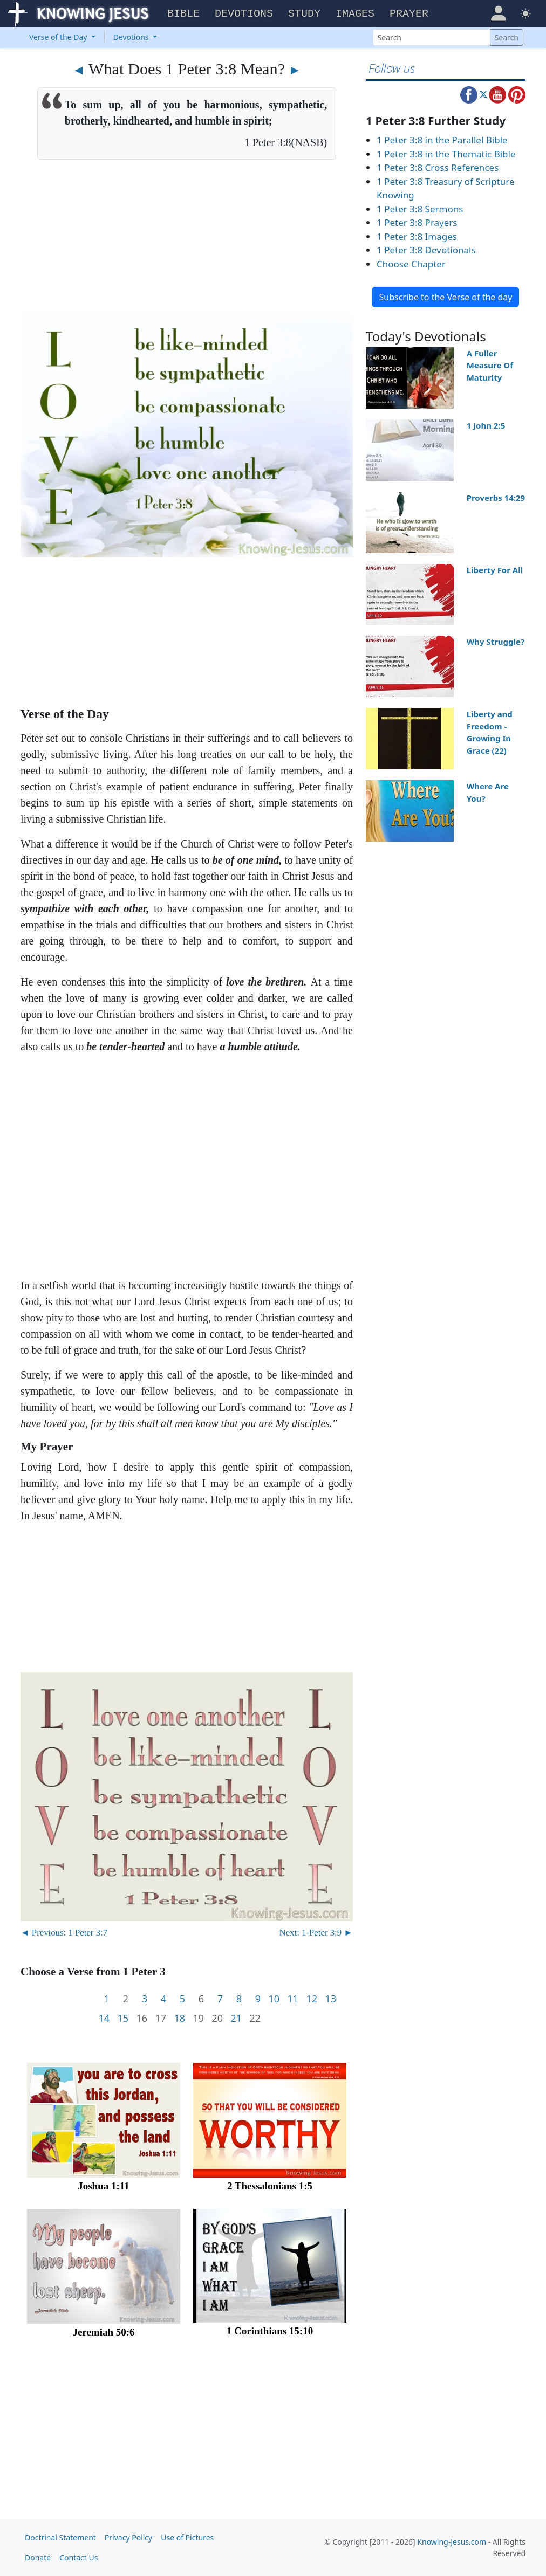 Image resolution: width=546 pixels, height=2576 pixels. What do you see at coordinates (104, 2018) in the screenshot?
I see `14` at bounding box center [104, 2018].